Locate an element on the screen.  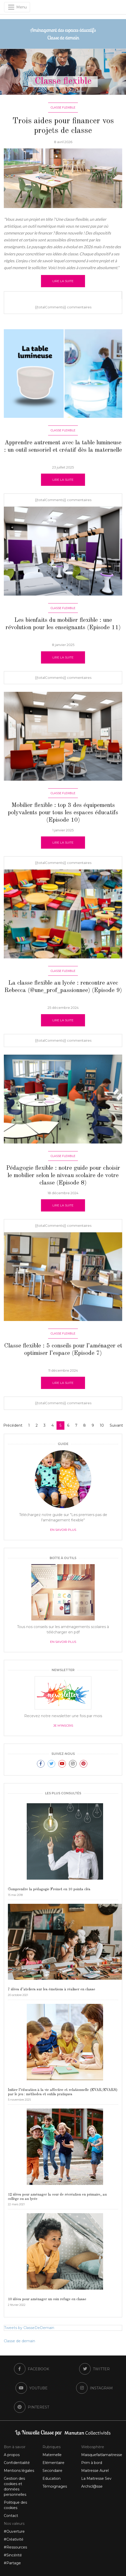
Témoignages is located at coordinates (55, 2486).